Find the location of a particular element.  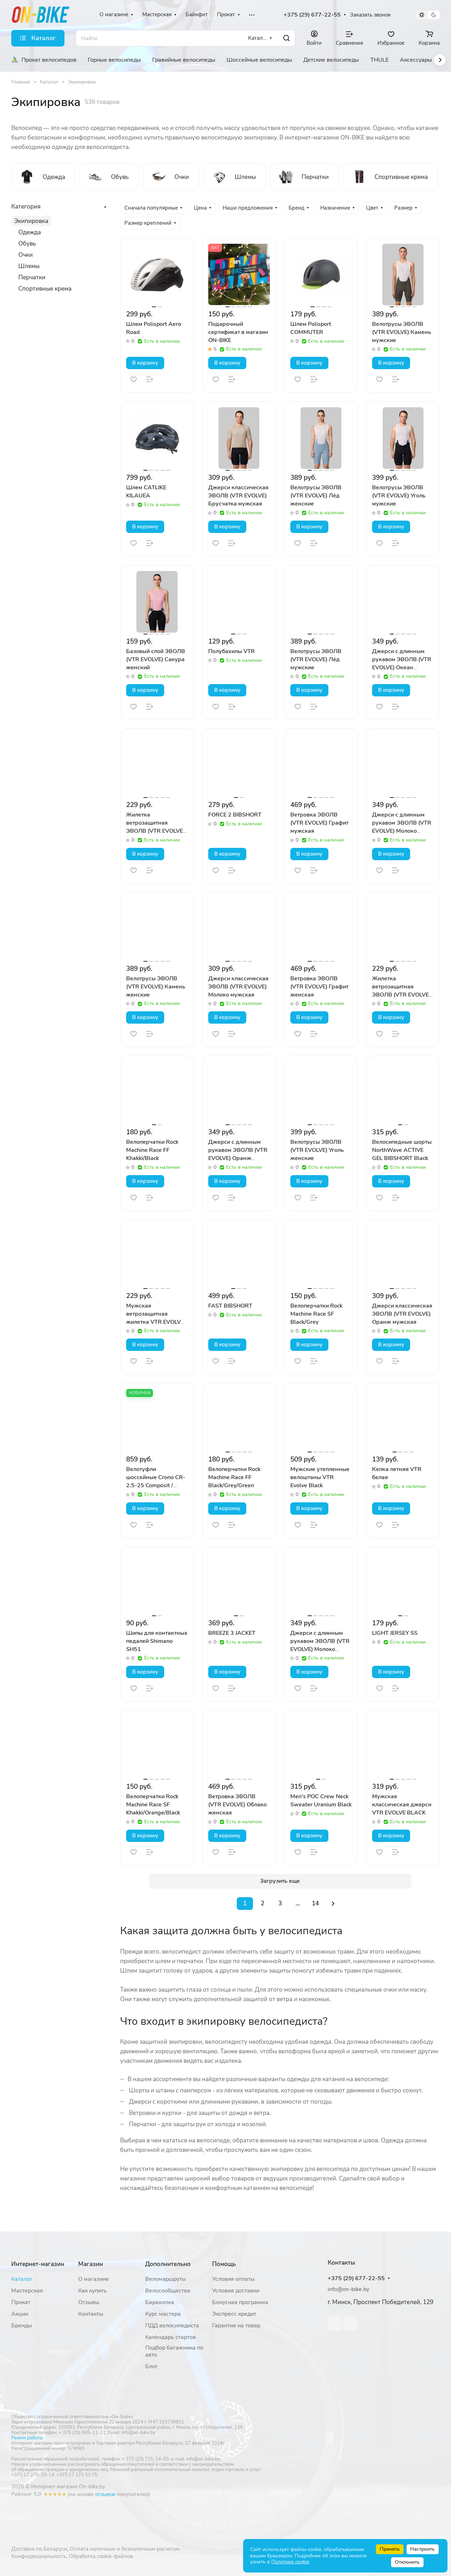

14 is located at coordinates (315, 1903).